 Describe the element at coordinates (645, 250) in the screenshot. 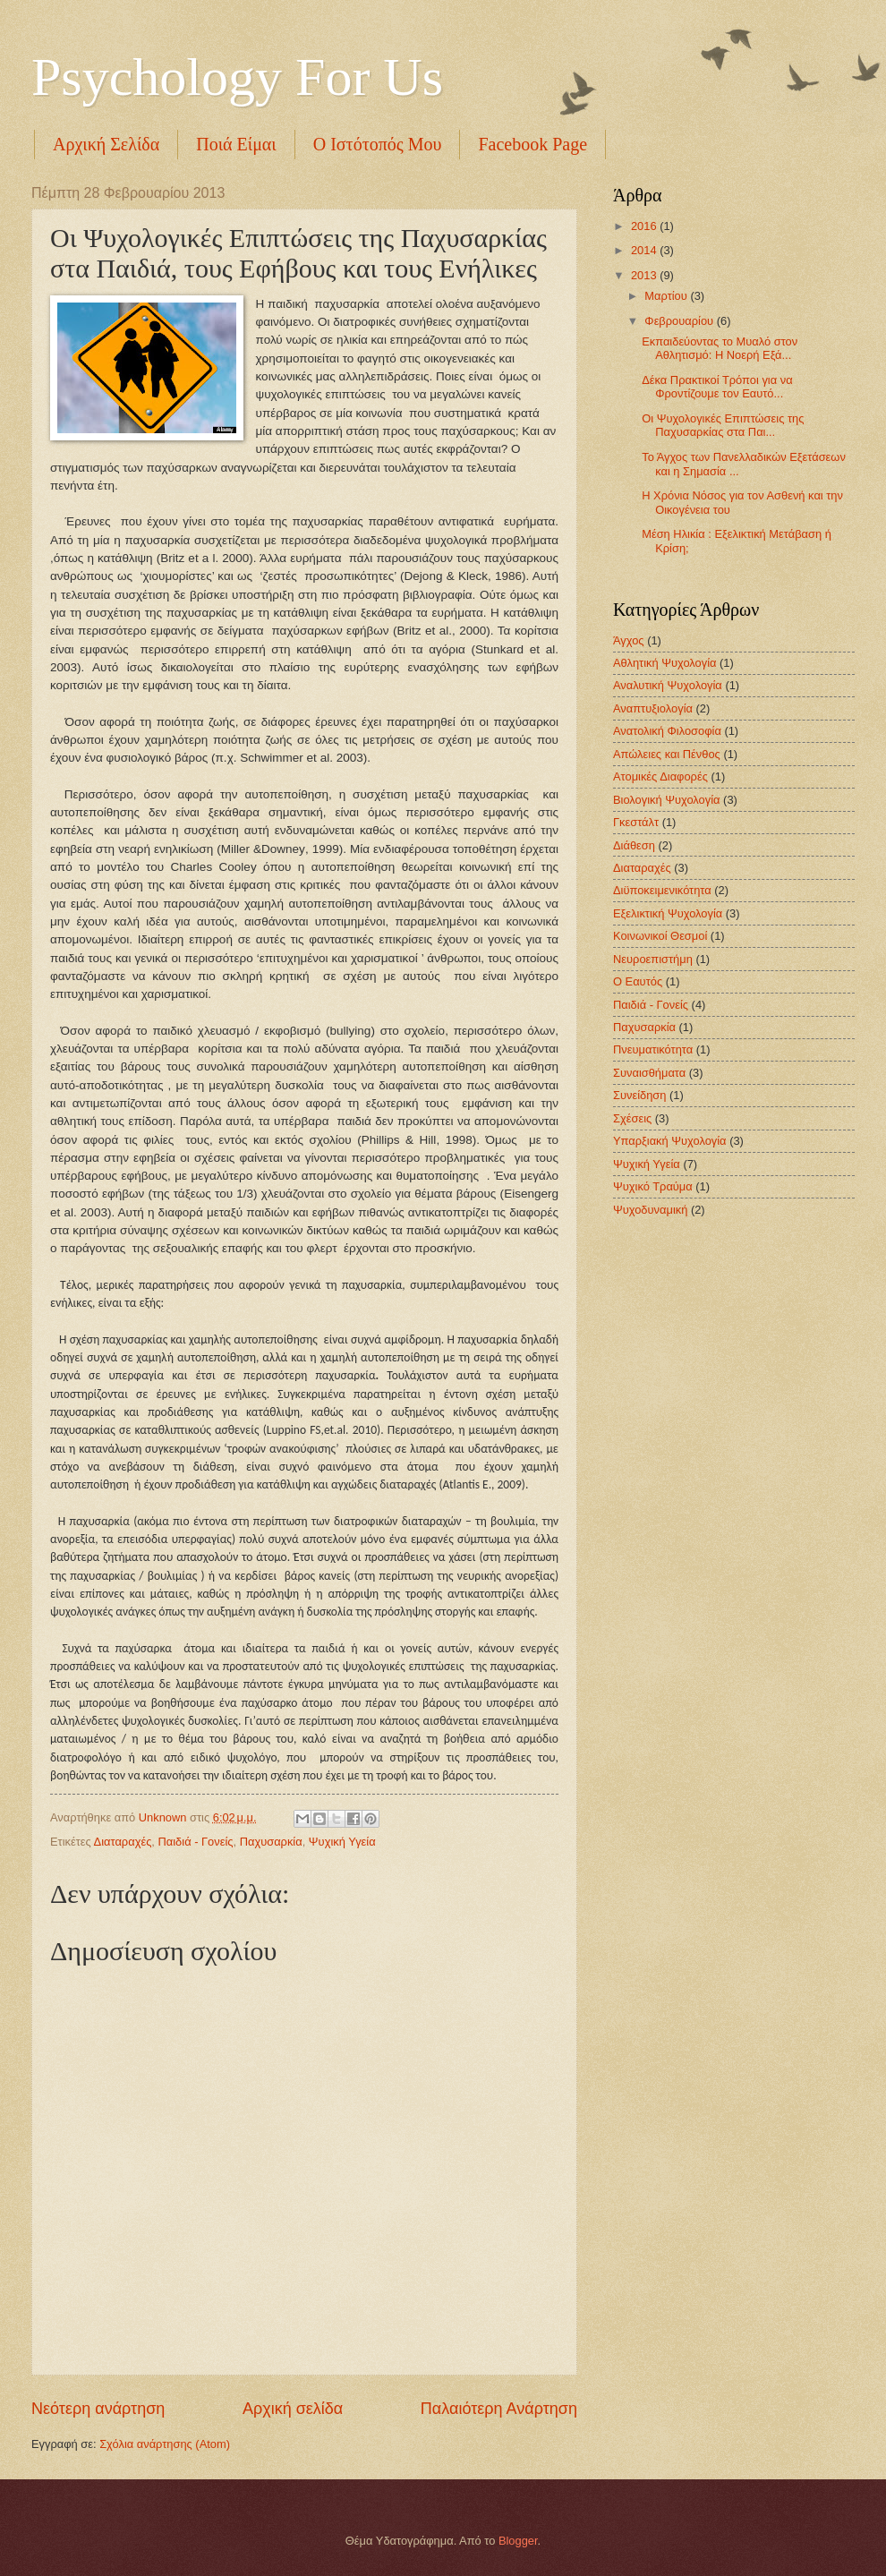

I see `2014` at that location.